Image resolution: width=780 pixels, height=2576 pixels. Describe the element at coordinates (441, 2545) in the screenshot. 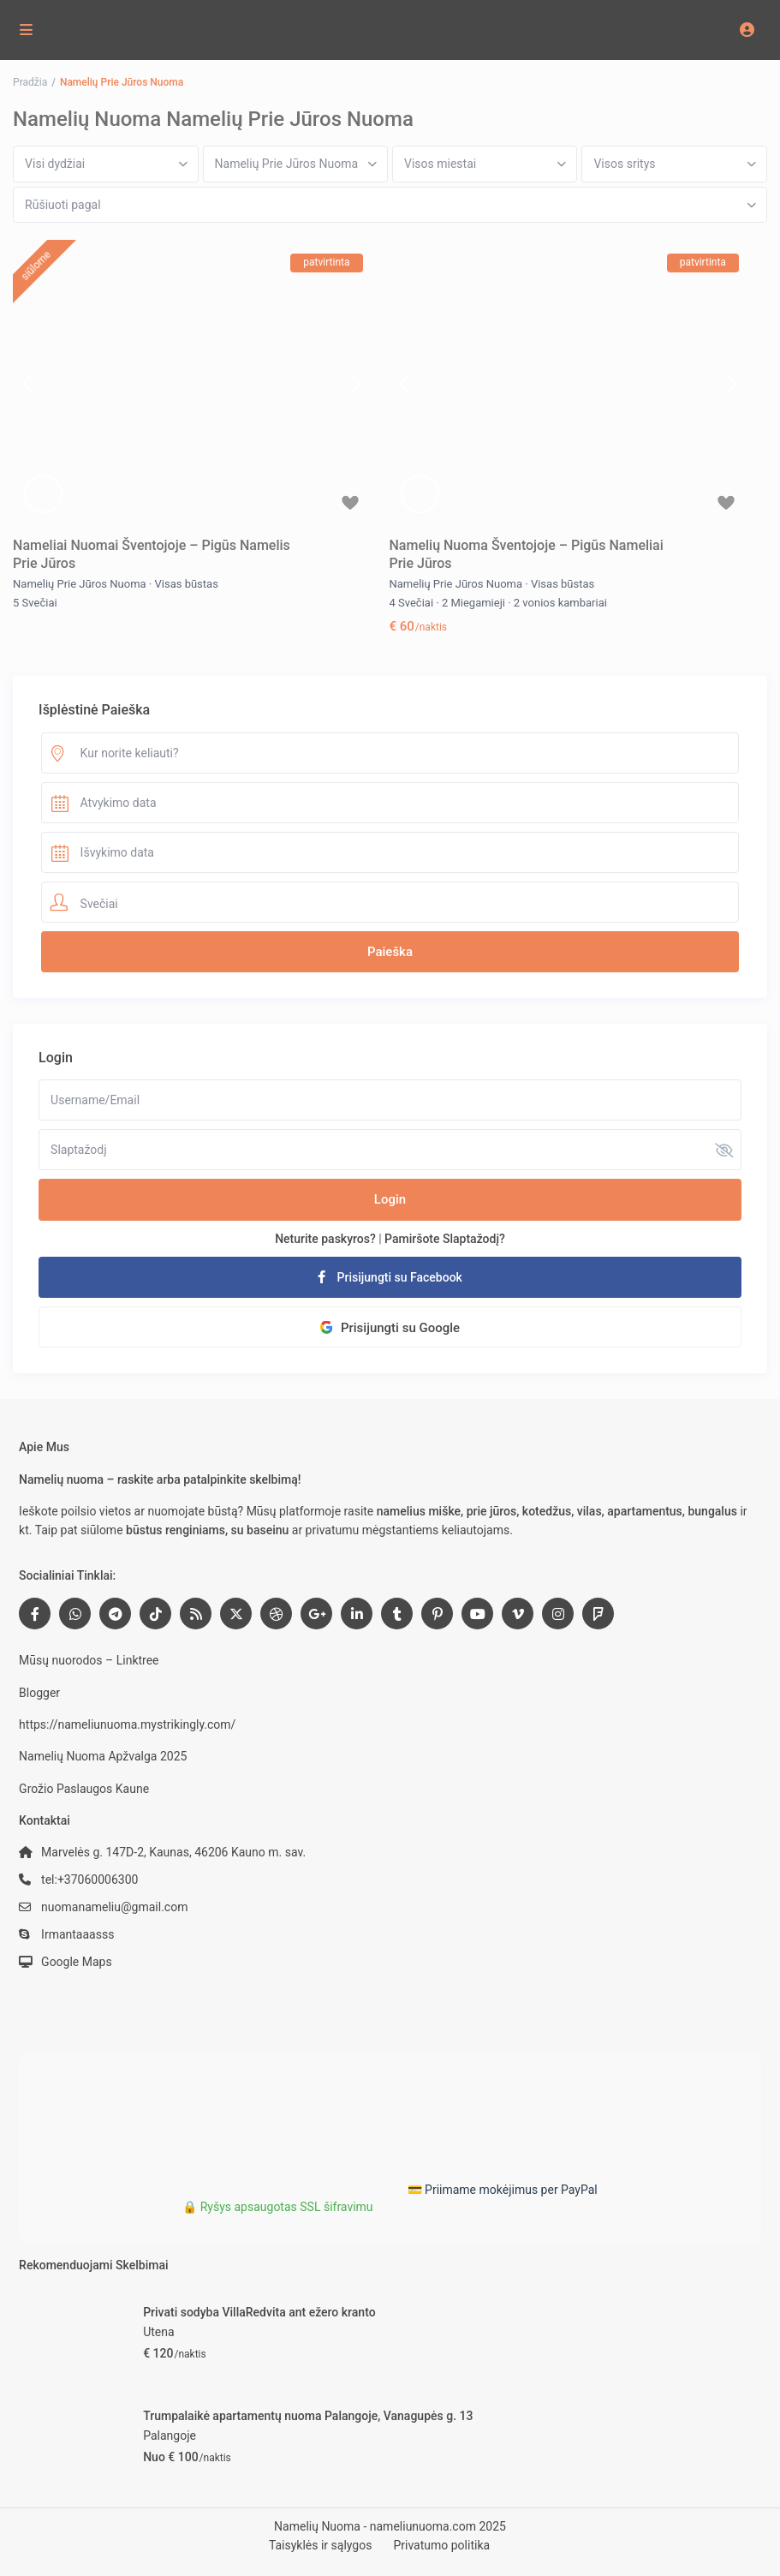

I see `Privatumo politika` at that location.